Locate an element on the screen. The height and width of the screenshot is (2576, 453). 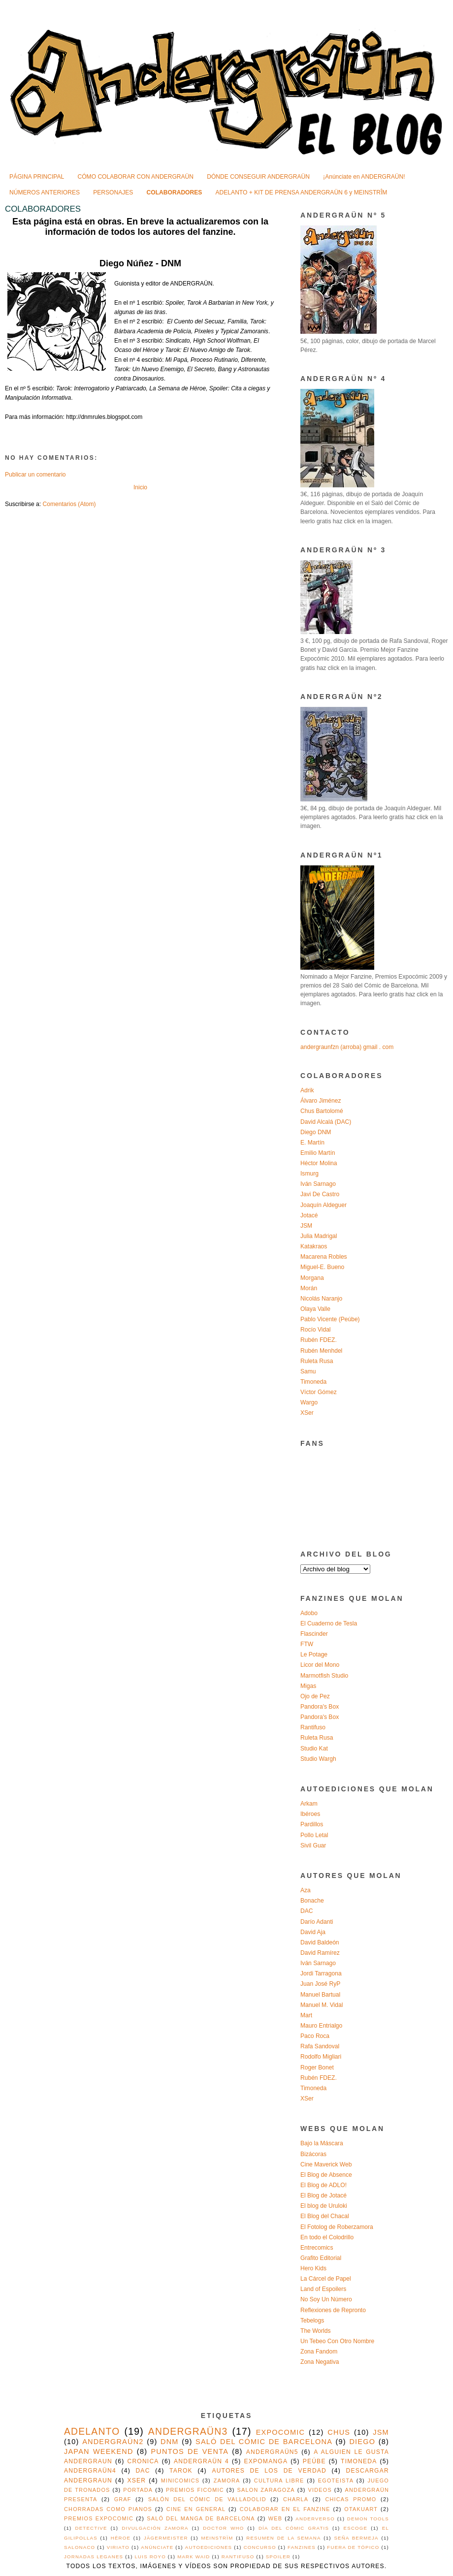
En todo el Colodrillo is located at coordinates (327, 2237).